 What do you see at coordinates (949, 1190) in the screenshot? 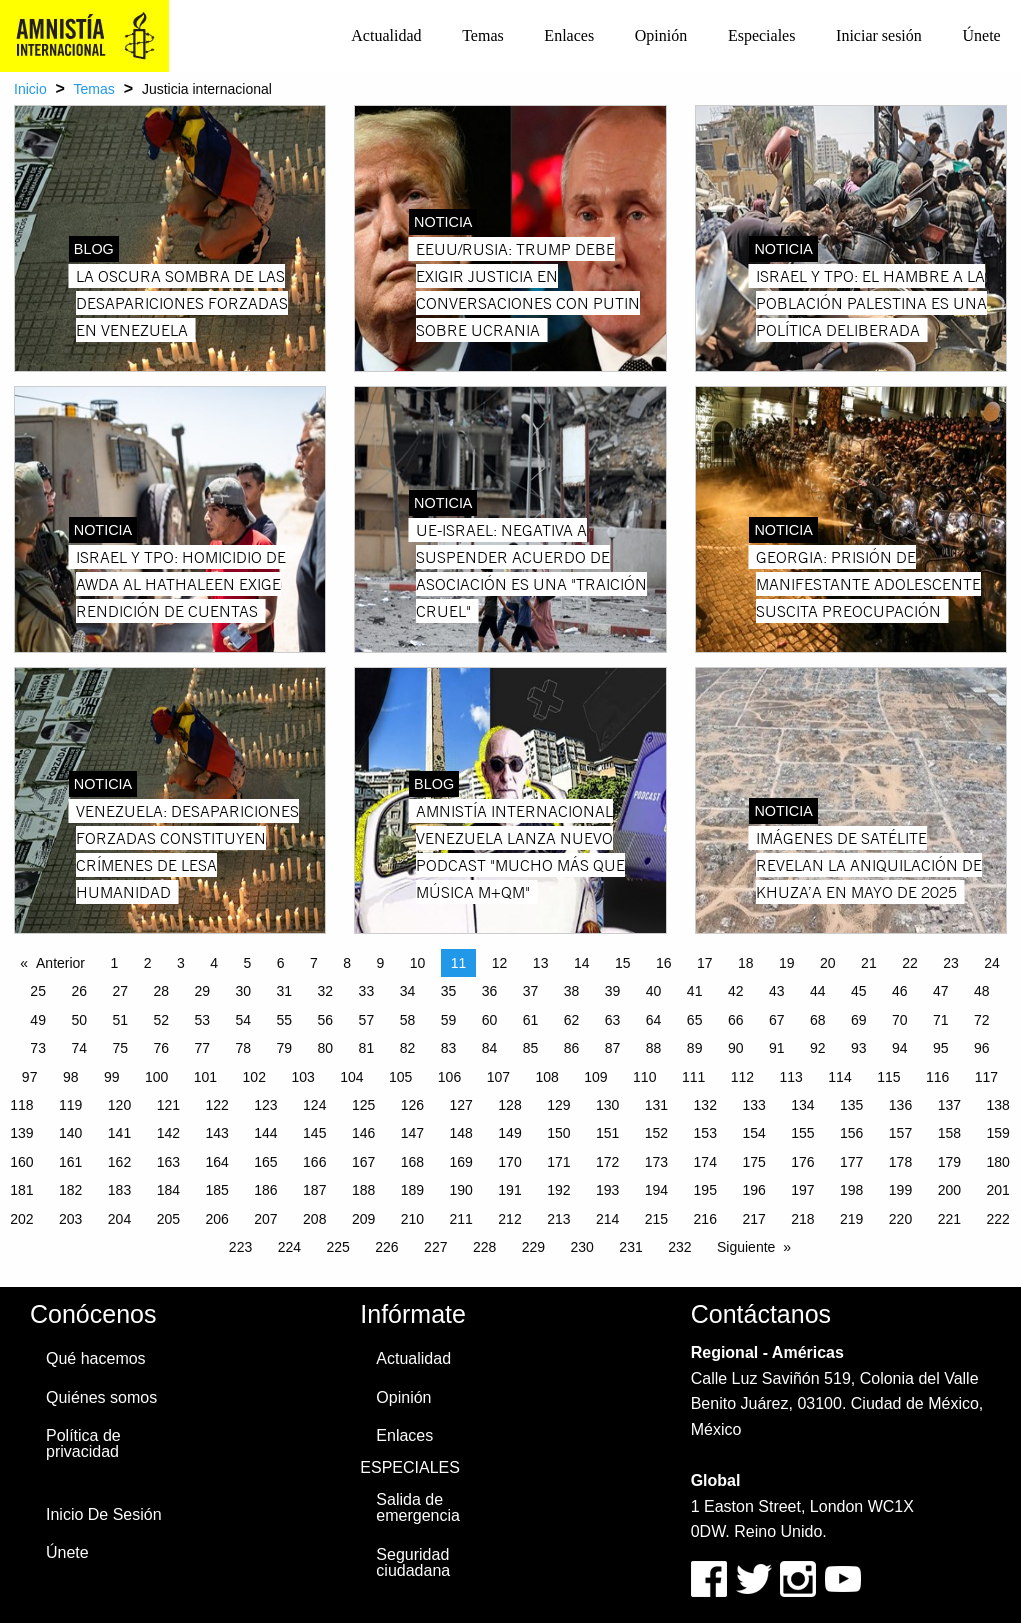
I see `200 [Page 200]` at bounding box center [949, 1190].